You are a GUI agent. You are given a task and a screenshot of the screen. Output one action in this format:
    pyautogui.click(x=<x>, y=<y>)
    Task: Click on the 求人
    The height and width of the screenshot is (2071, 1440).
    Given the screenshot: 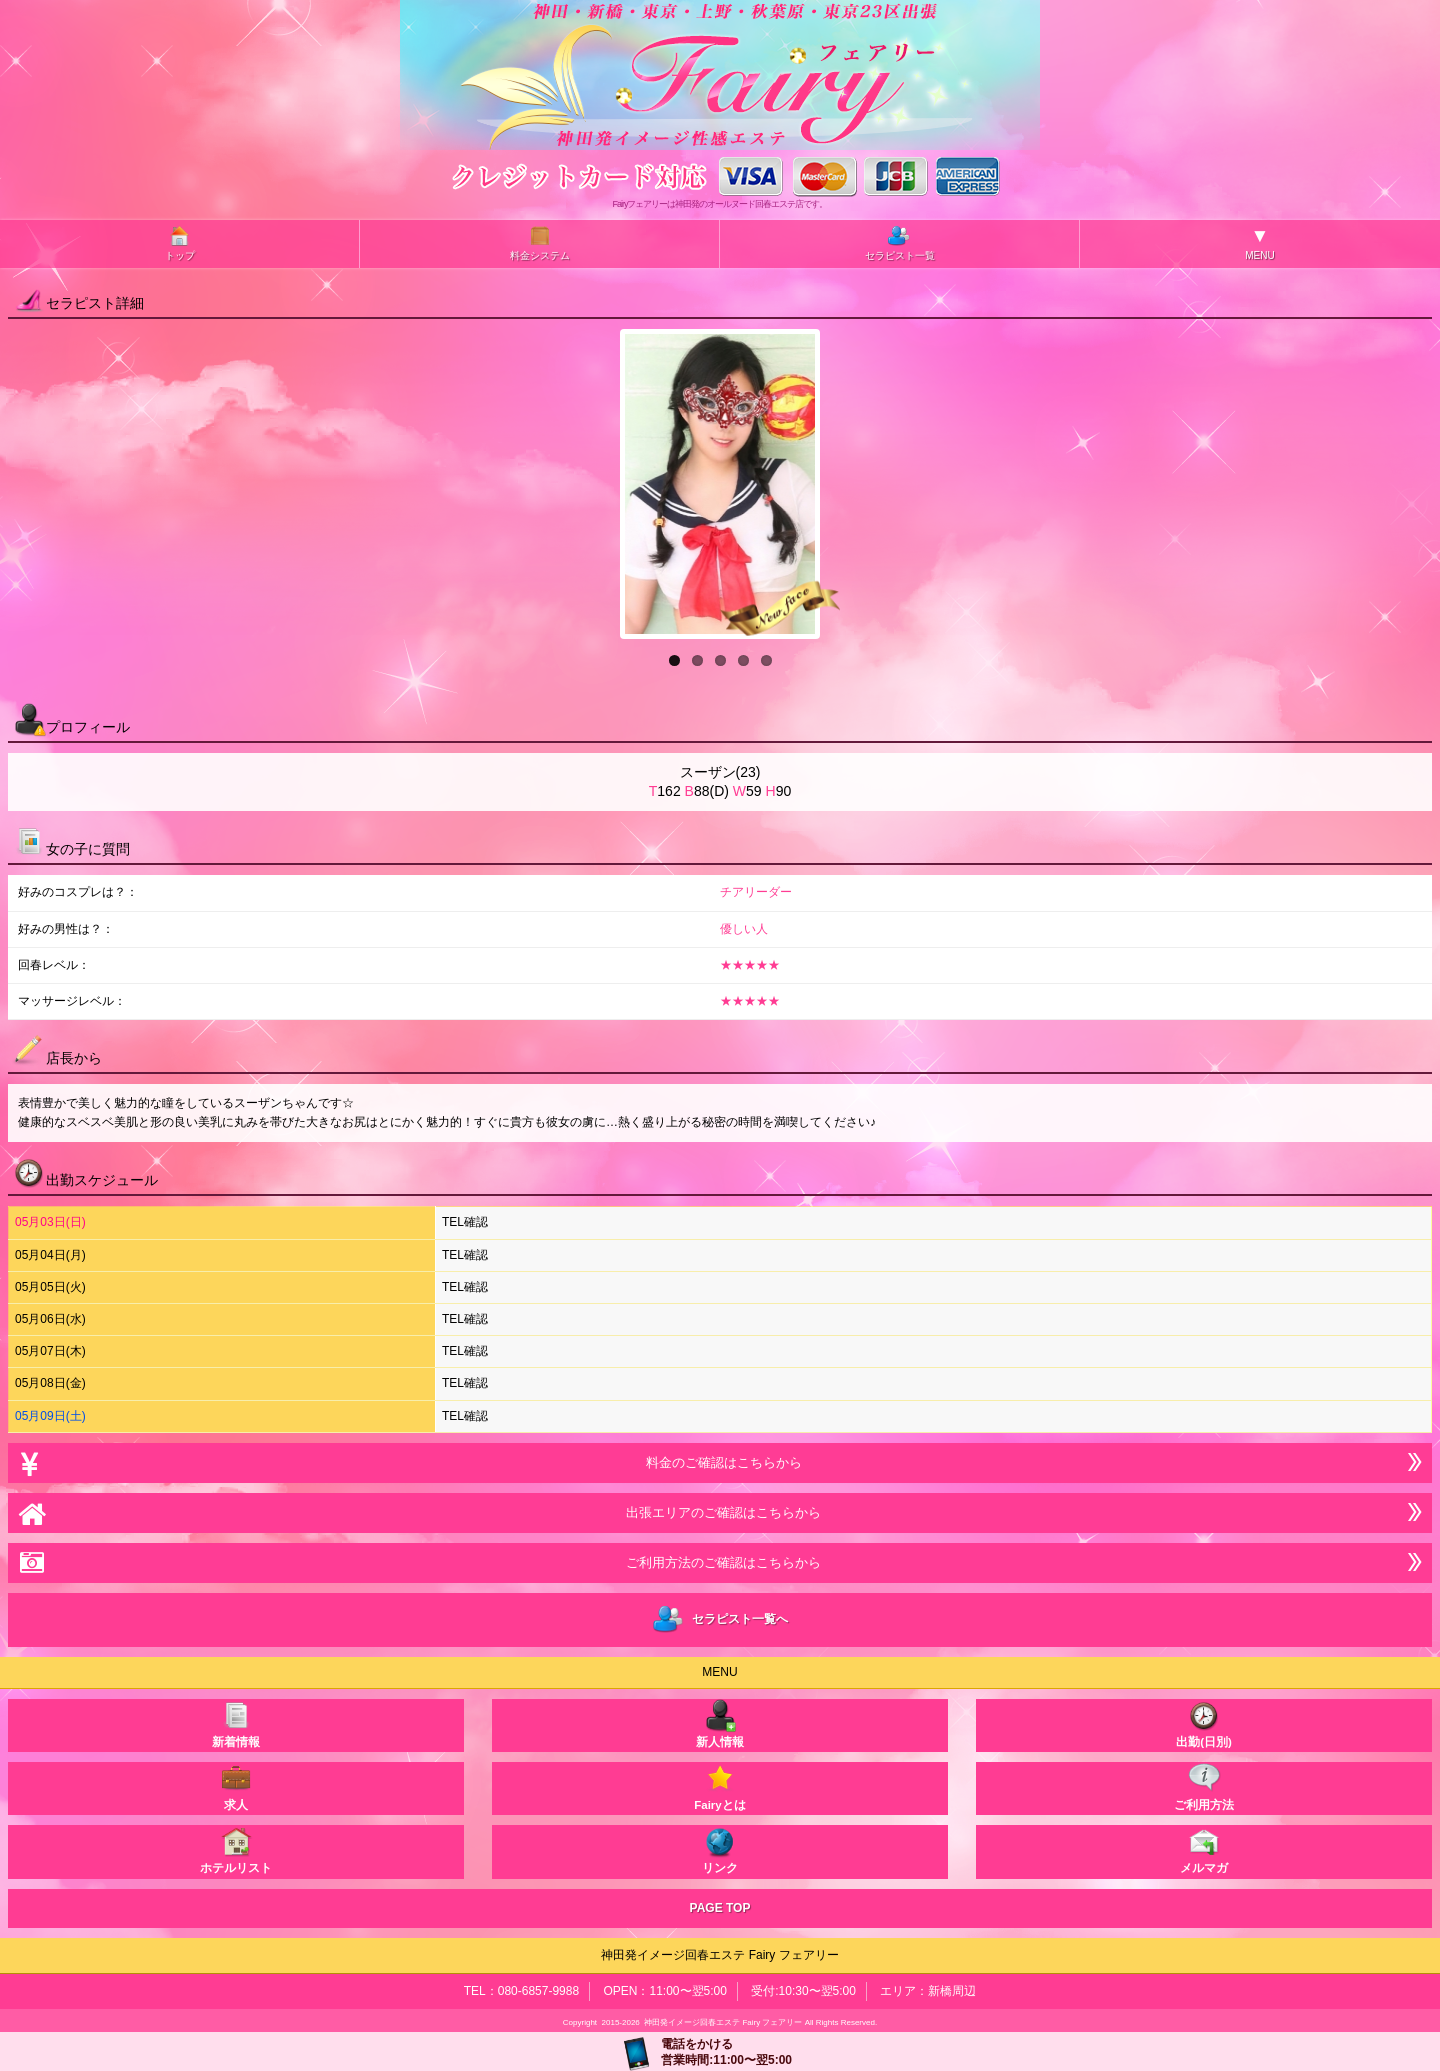 What is the action you would take?
    pyautogui.click(x=236, y=1786)
    